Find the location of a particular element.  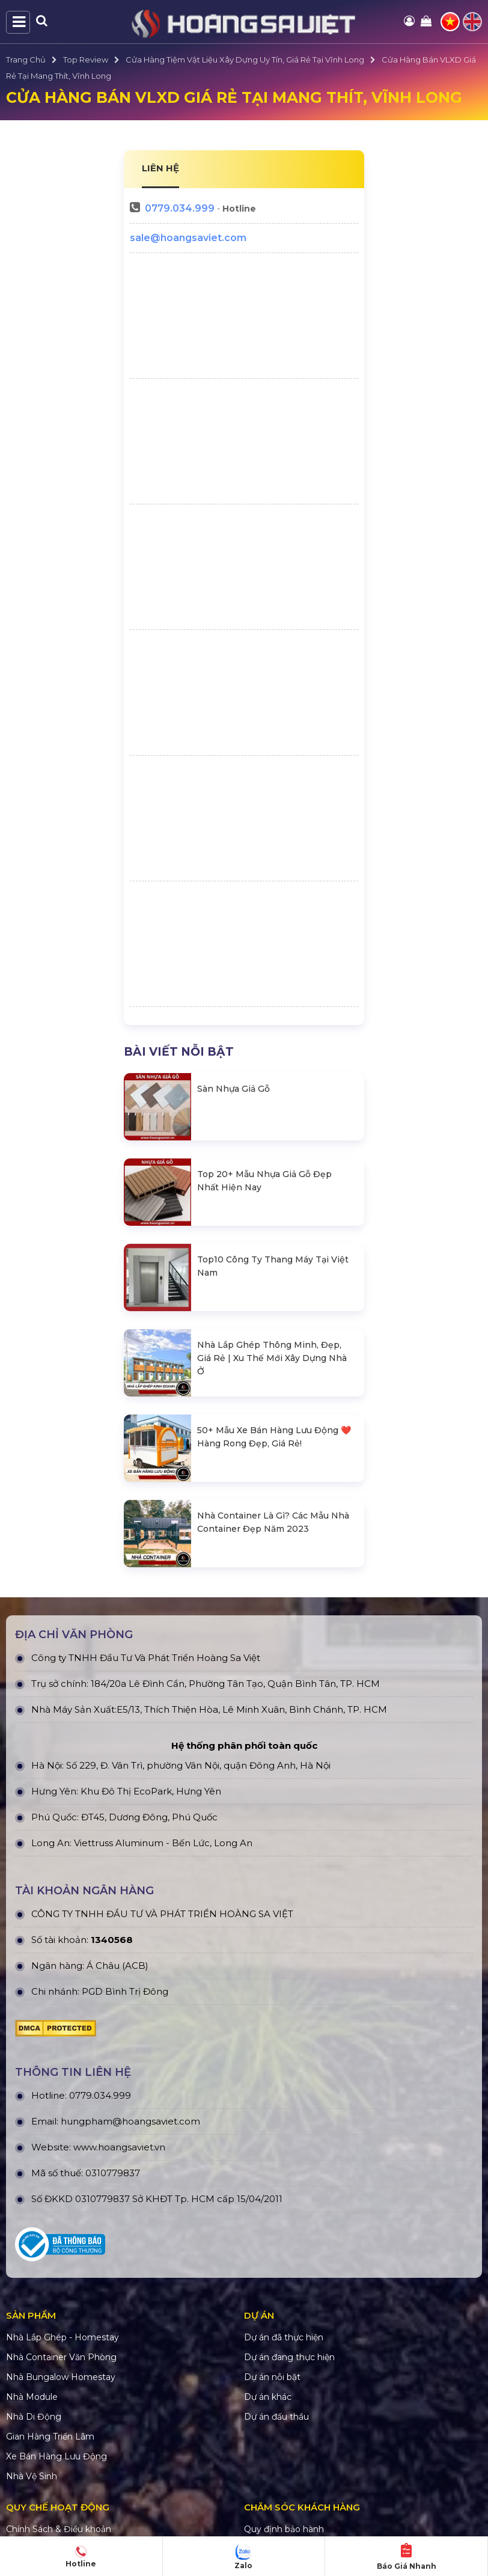

Dự án khác is located at coordinates (267, 2396).